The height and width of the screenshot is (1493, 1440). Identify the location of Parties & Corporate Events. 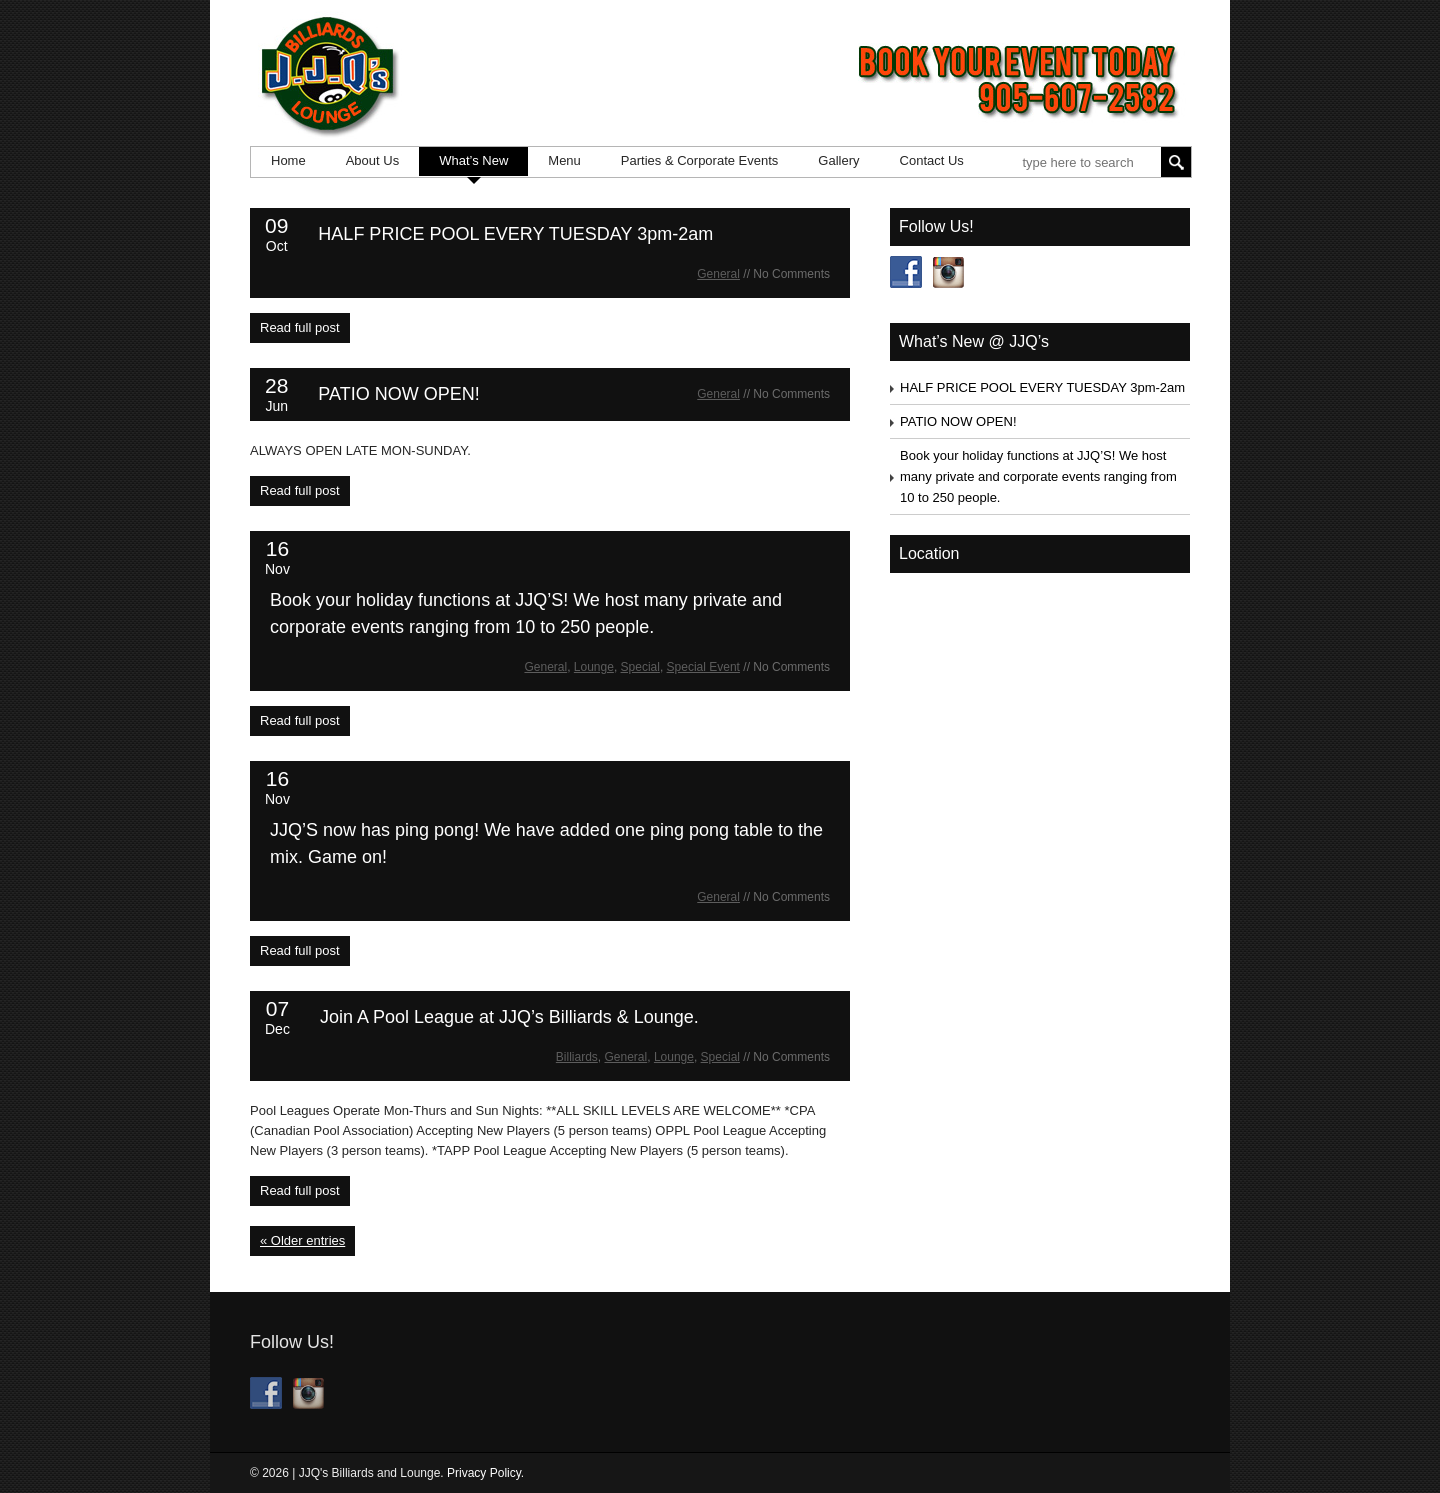
(700, 160).